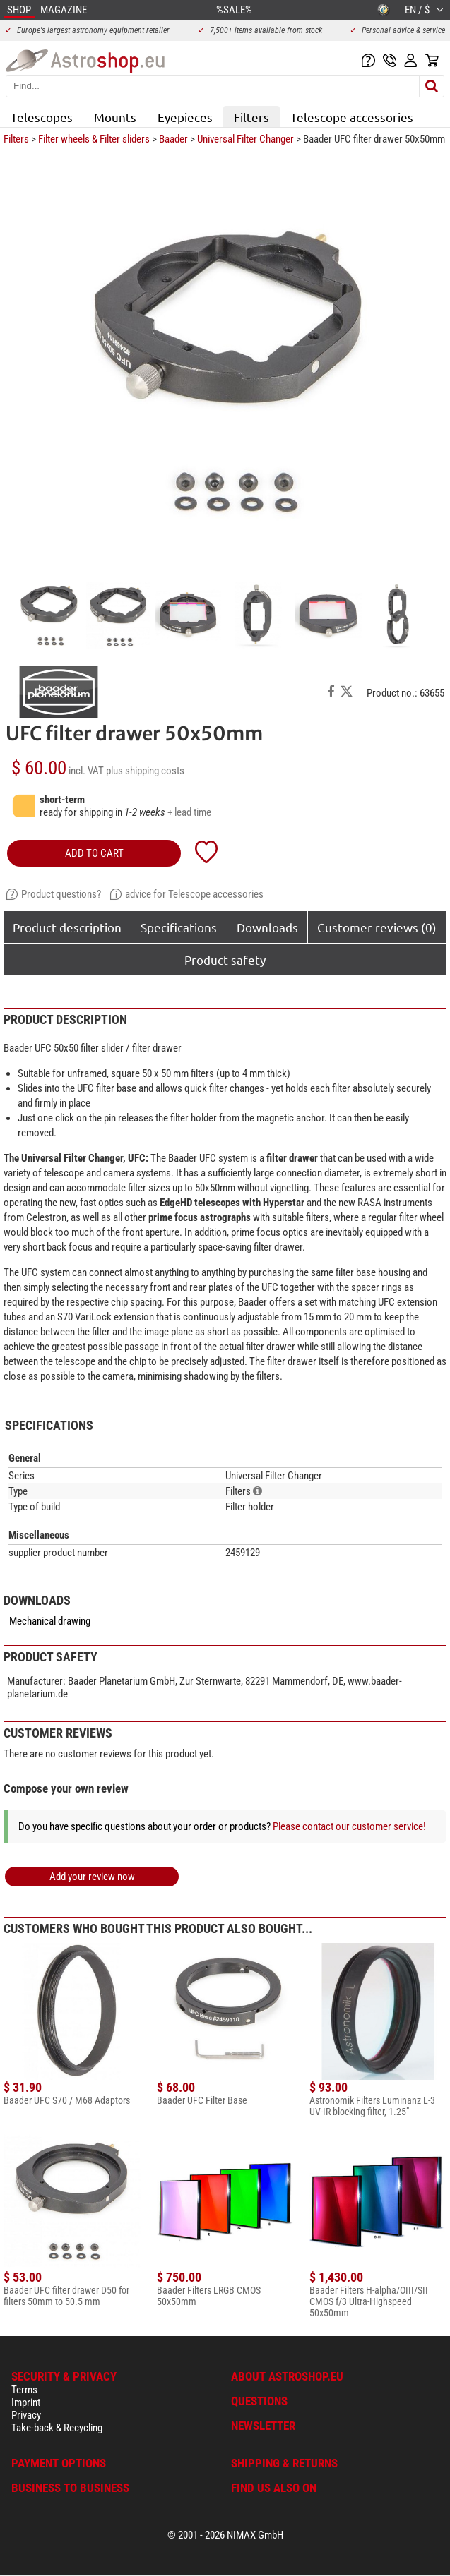  What do you see at coordinates (24, 2389) in the screenshot?
I see `Terms` at bounding box center [24, 2389].